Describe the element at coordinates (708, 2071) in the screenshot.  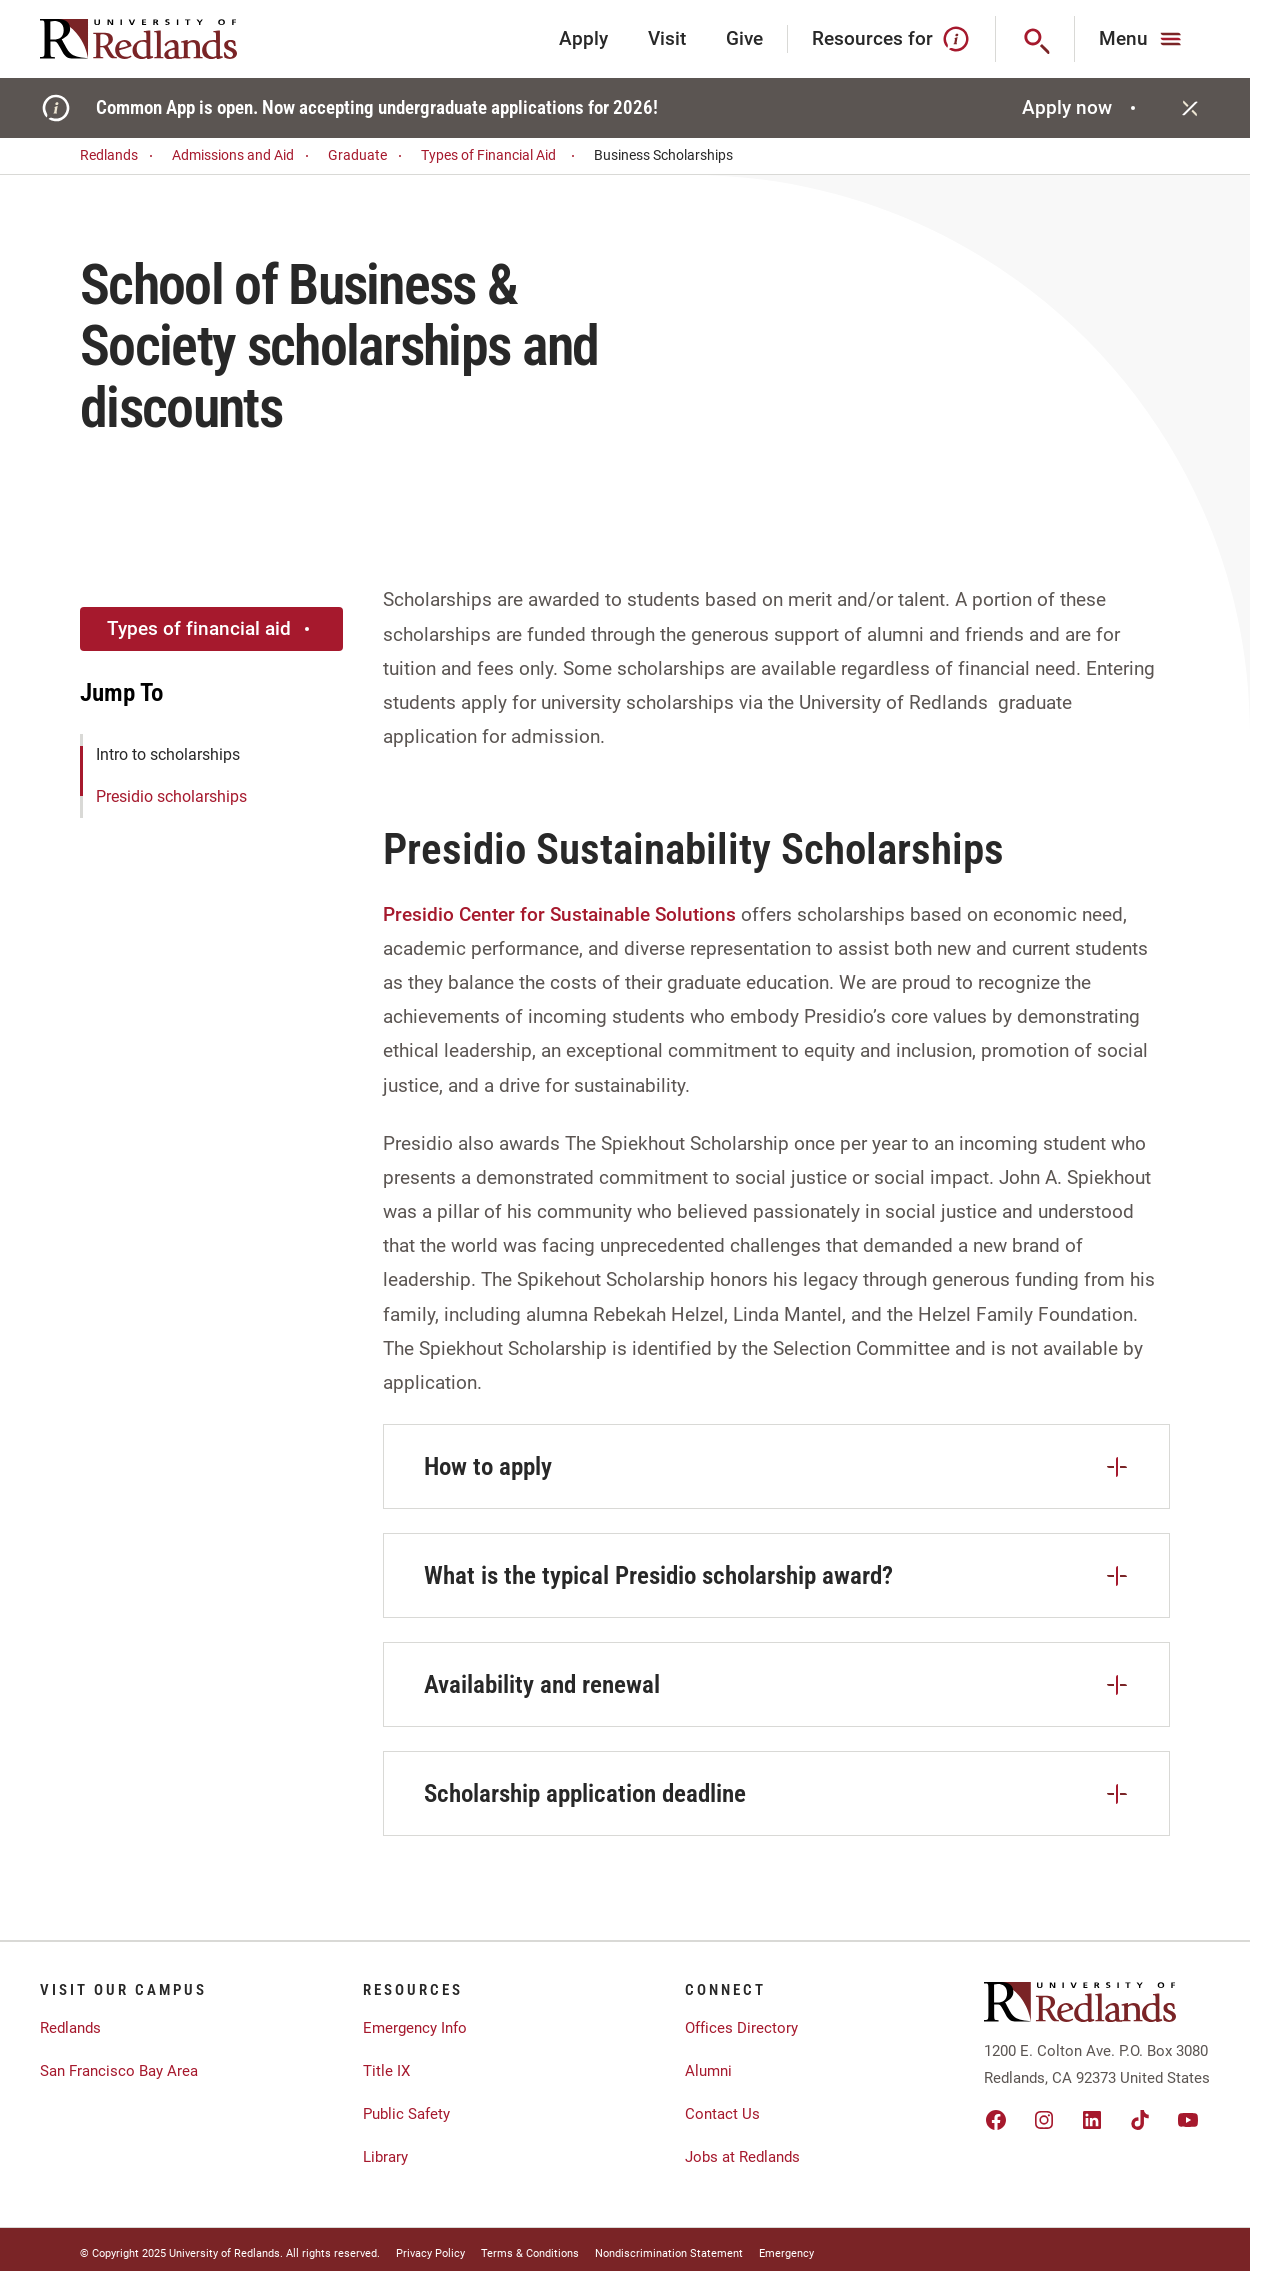
I see `Alumni` at that location.